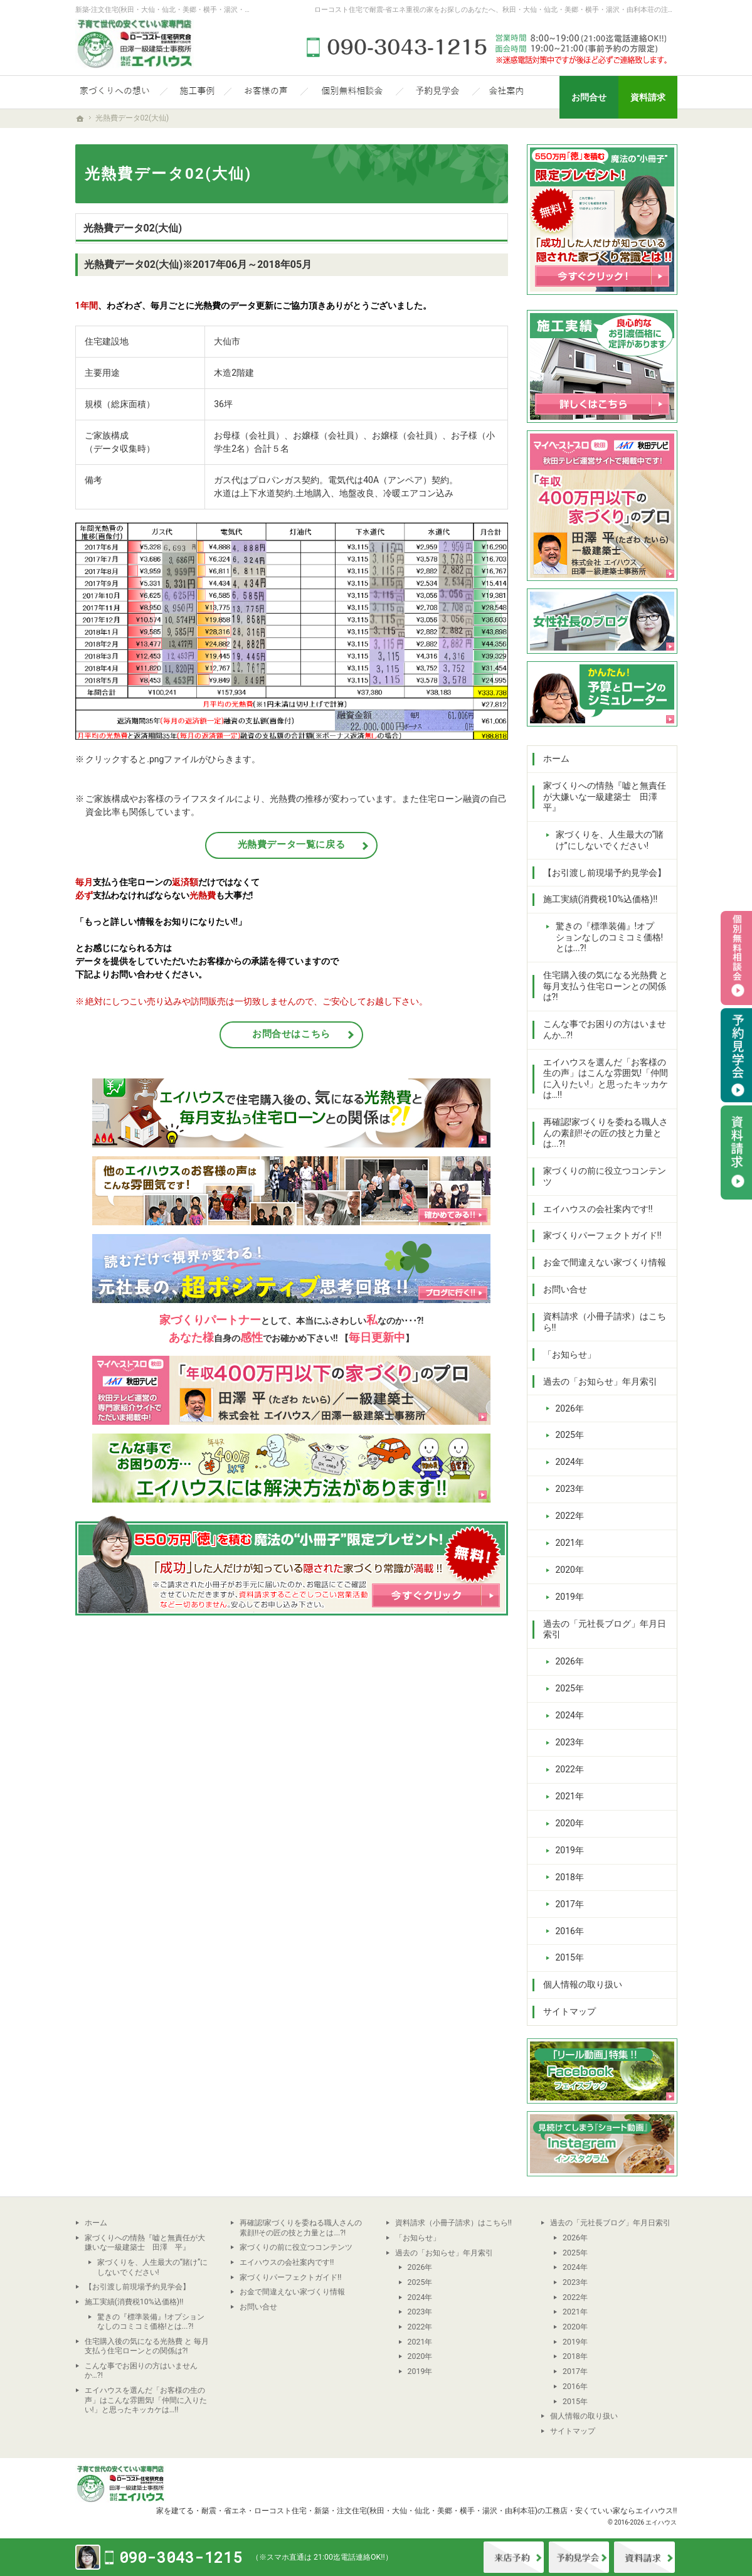  Describe the element at coordinates (579, 2557) in the screenshot. I see `イベント` at that location.